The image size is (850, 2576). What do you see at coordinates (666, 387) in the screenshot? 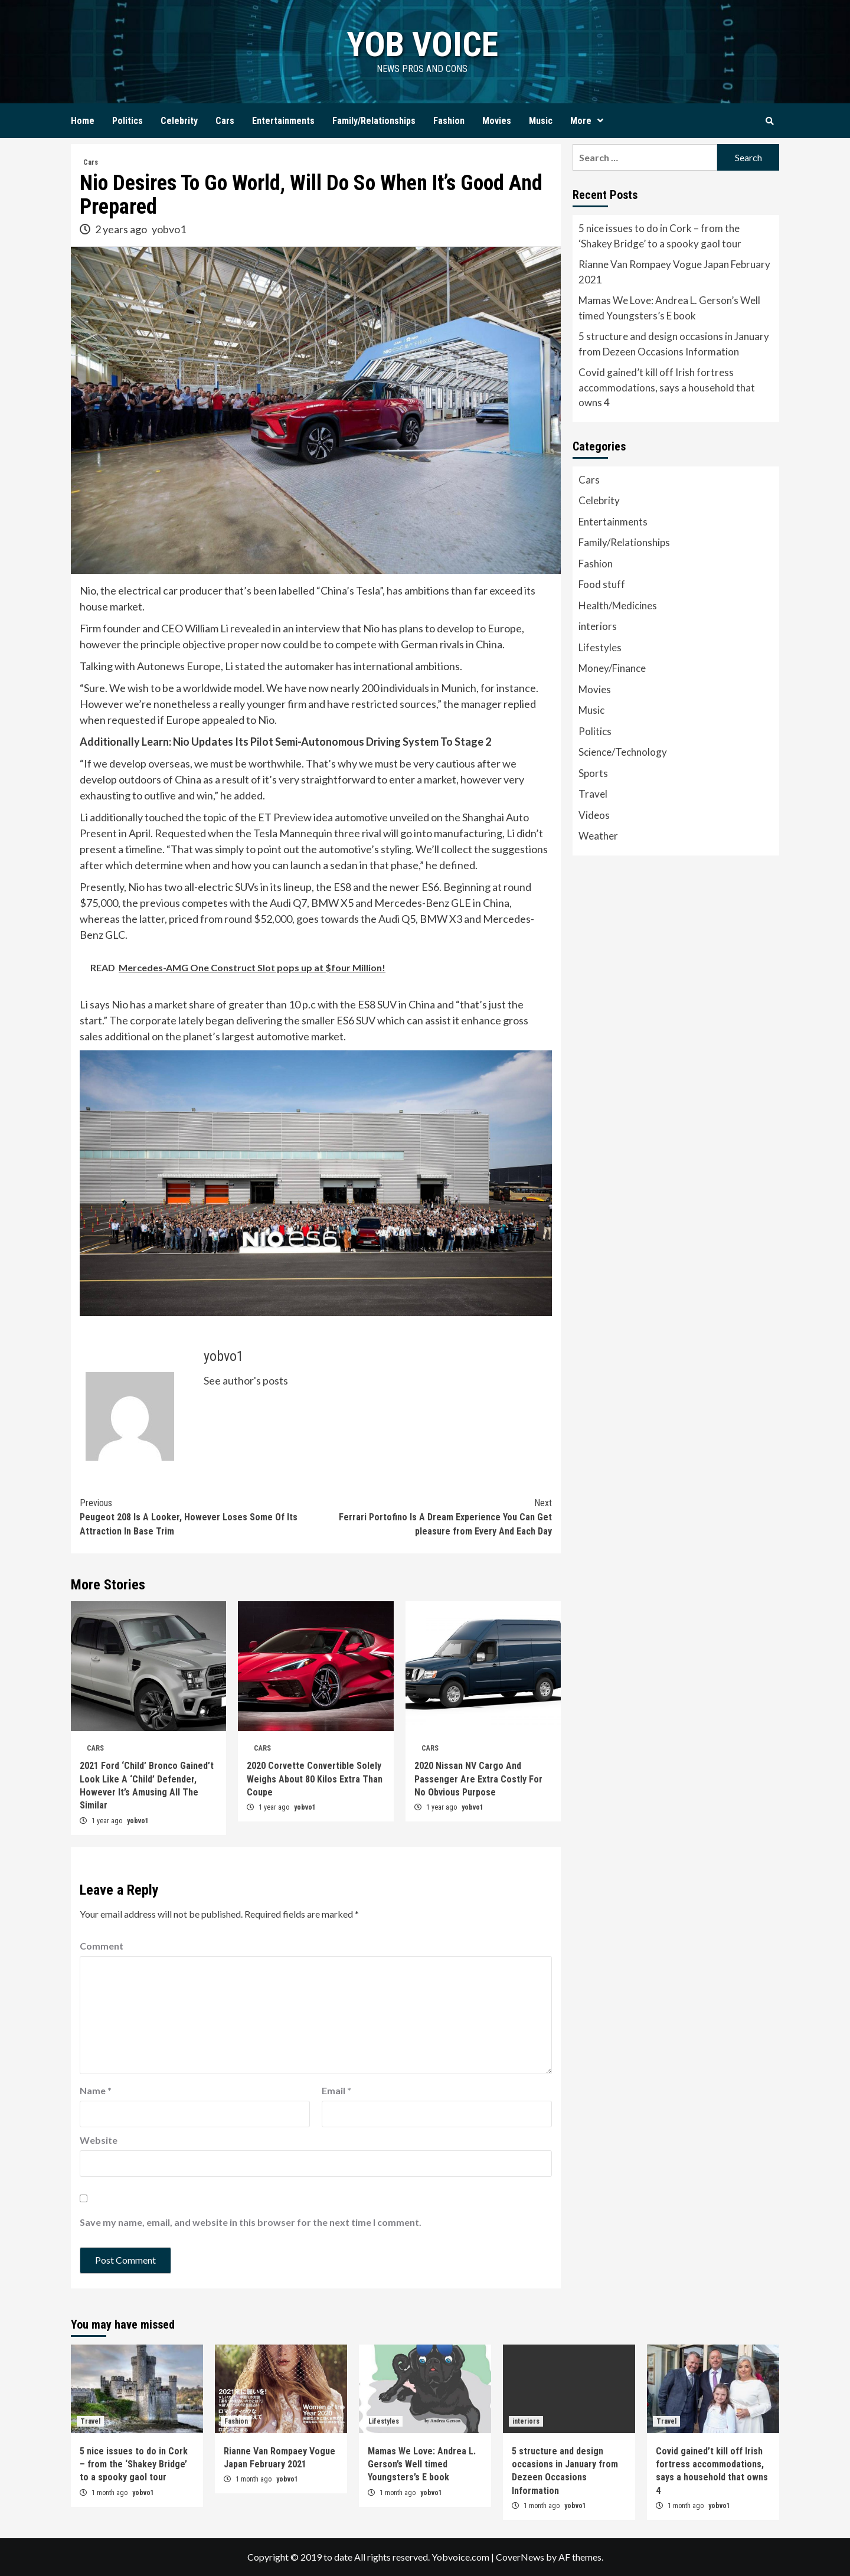
I see `Covid gained’t kill off Irish fortress accommodations, says a household that owns 4` at bounding box center [666, 387].